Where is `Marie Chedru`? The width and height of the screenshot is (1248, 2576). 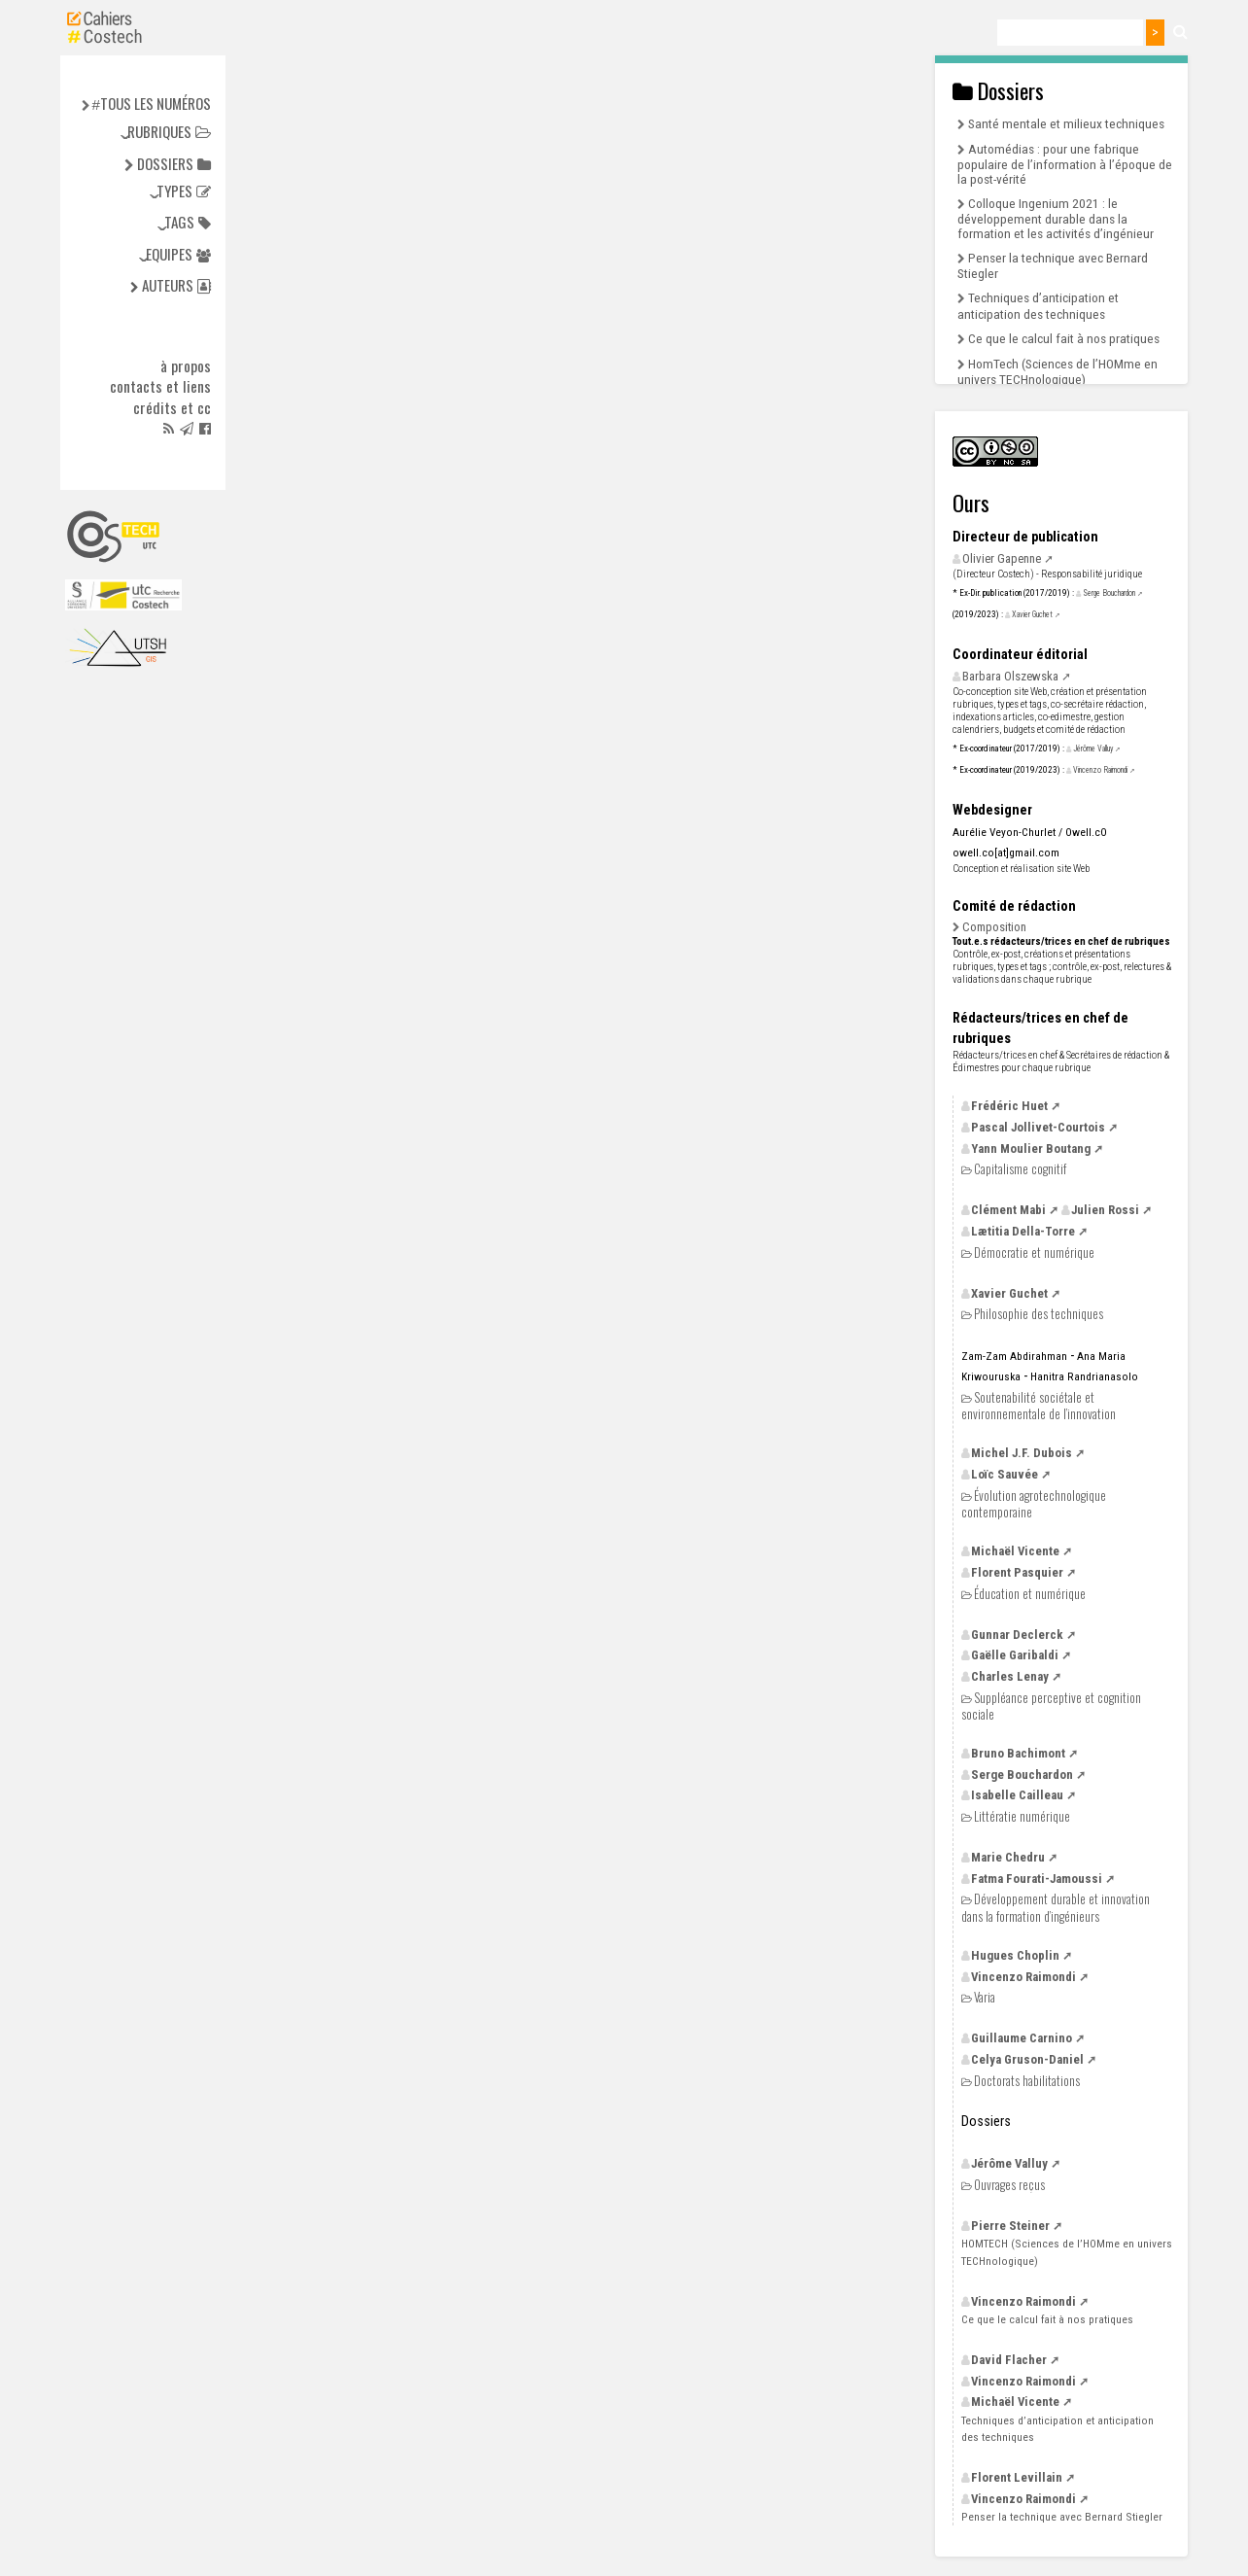
Marie Chedru is located at coordinates (1008, 1857).